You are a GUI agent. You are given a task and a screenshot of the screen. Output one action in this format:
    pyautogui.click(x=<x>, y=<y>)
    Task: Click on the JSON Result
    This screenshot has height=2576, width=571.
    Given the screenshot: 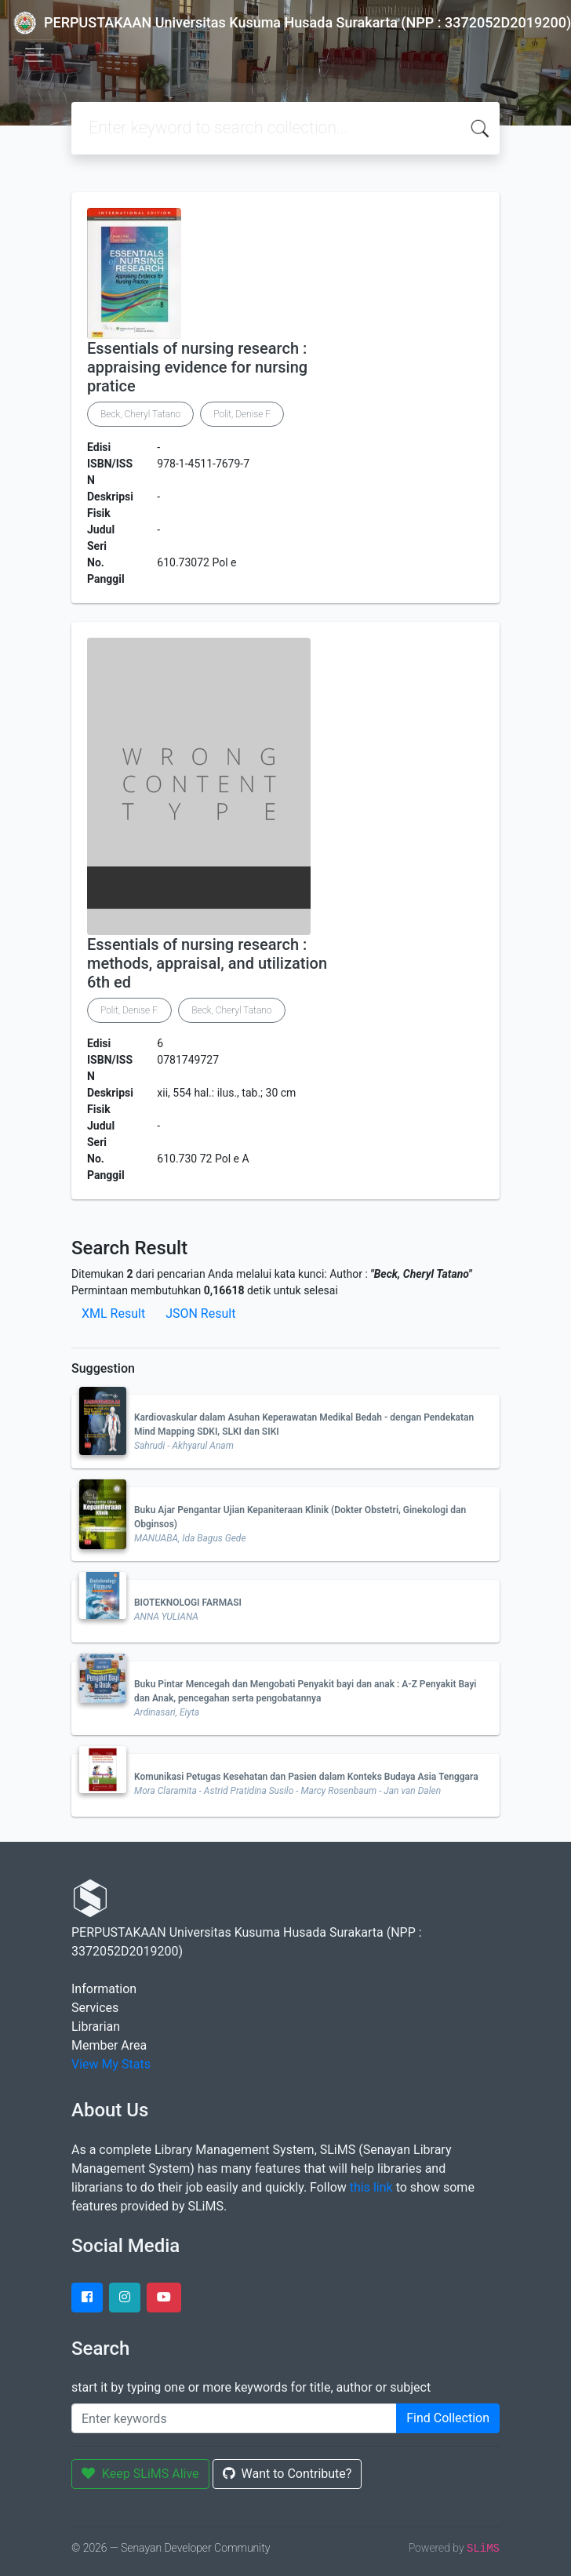 What is the action you would take?
    pyautogui.click(x=200, y=1313)
    